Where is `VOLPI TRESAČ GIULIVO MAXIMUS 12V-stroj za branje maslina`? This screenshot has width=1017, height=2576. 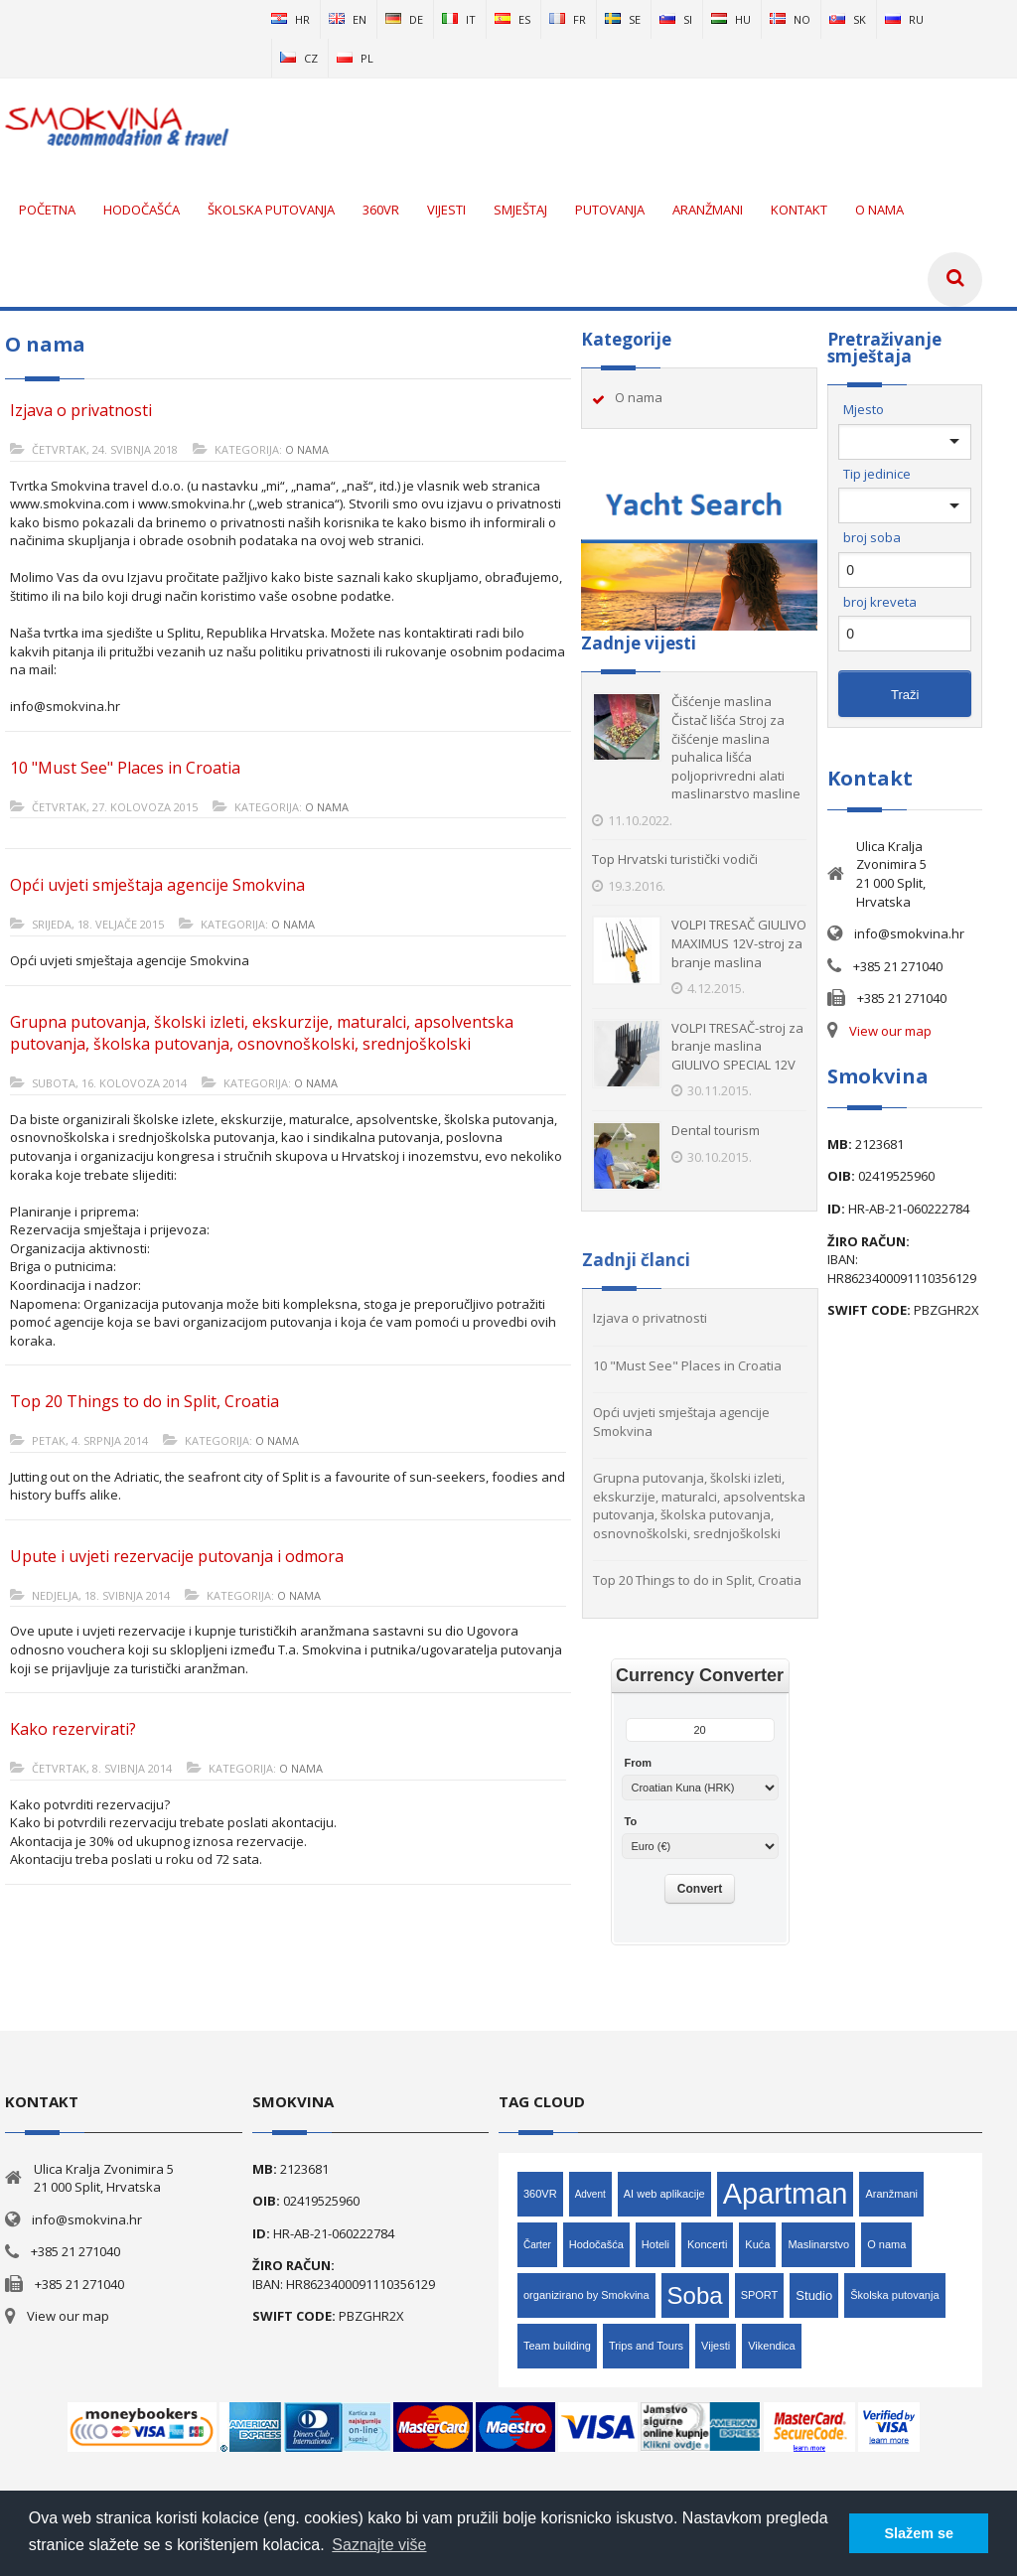 VOLPI TRESAČ GIULIVO MAXIMUS 12V-stroj za branje maslina is located at coordinates (738, 943).